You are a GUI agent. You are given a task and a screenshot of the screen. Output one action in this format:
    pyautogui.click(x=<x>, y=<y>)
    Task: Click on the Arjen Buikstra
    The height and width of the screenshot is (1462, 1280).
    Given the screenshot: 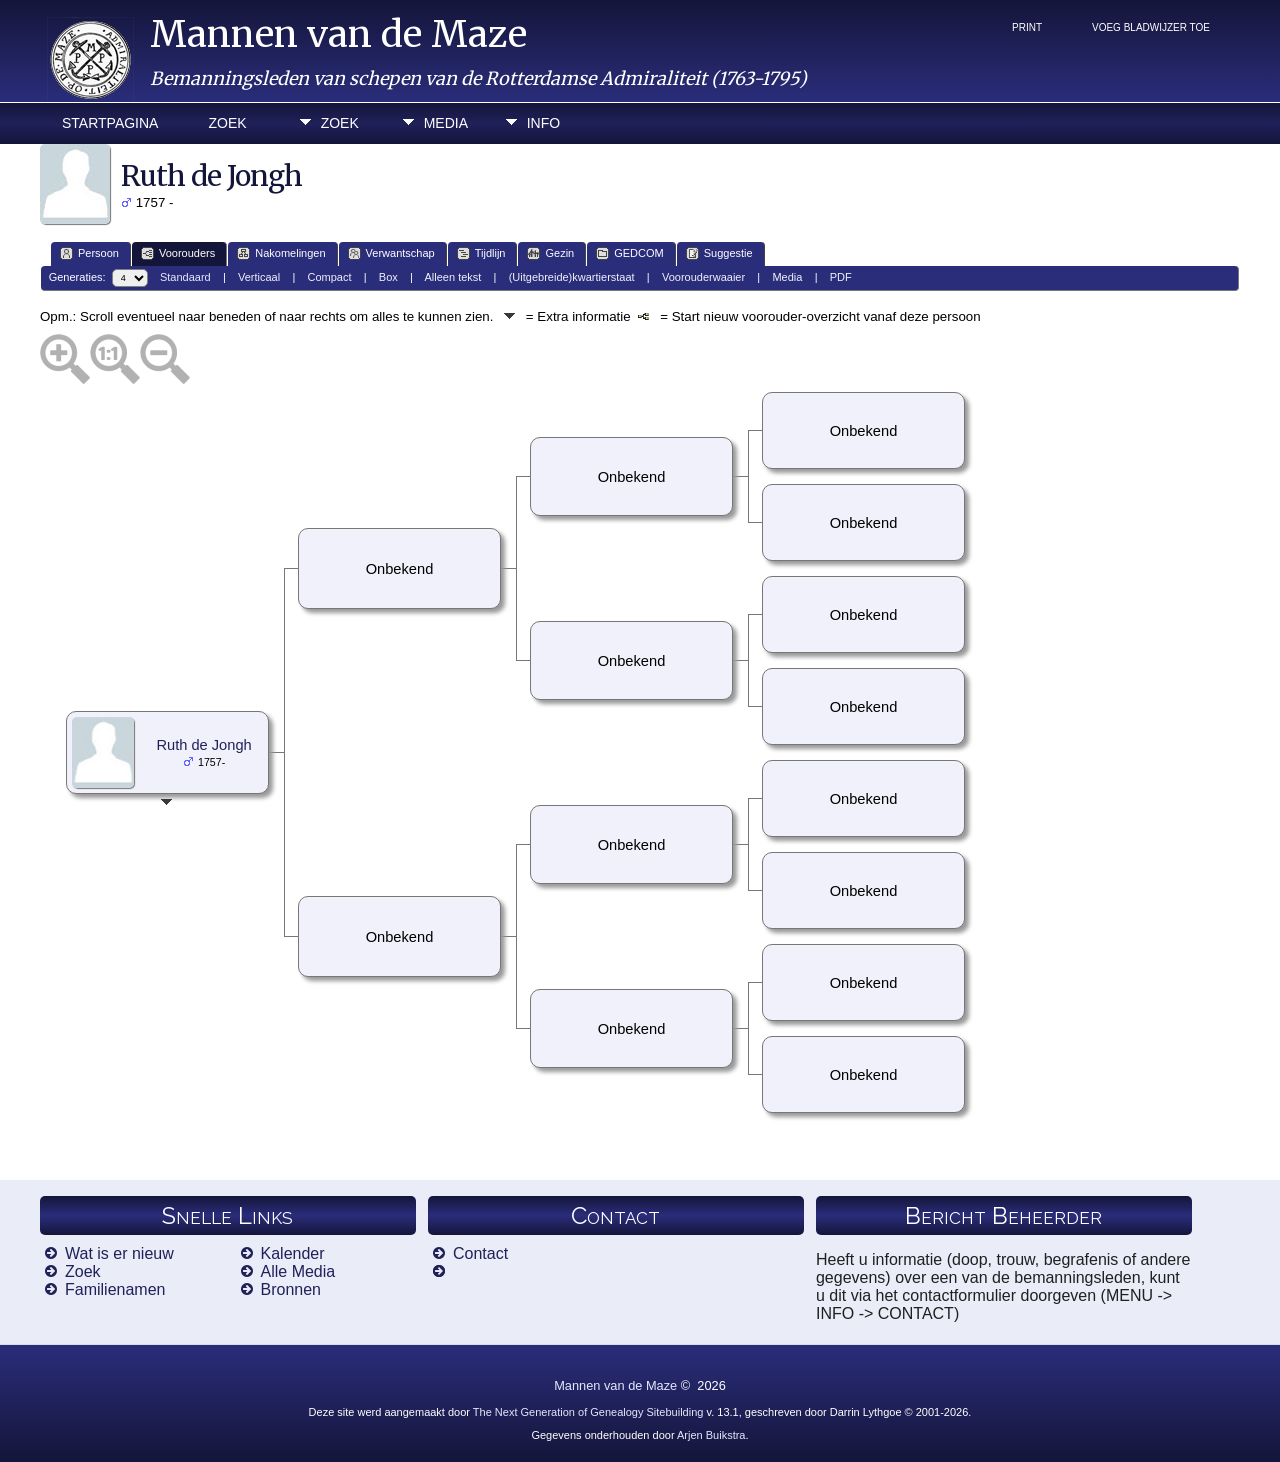 What is the action you would take?
    pyautogui.click(x=711, y=1435)
    